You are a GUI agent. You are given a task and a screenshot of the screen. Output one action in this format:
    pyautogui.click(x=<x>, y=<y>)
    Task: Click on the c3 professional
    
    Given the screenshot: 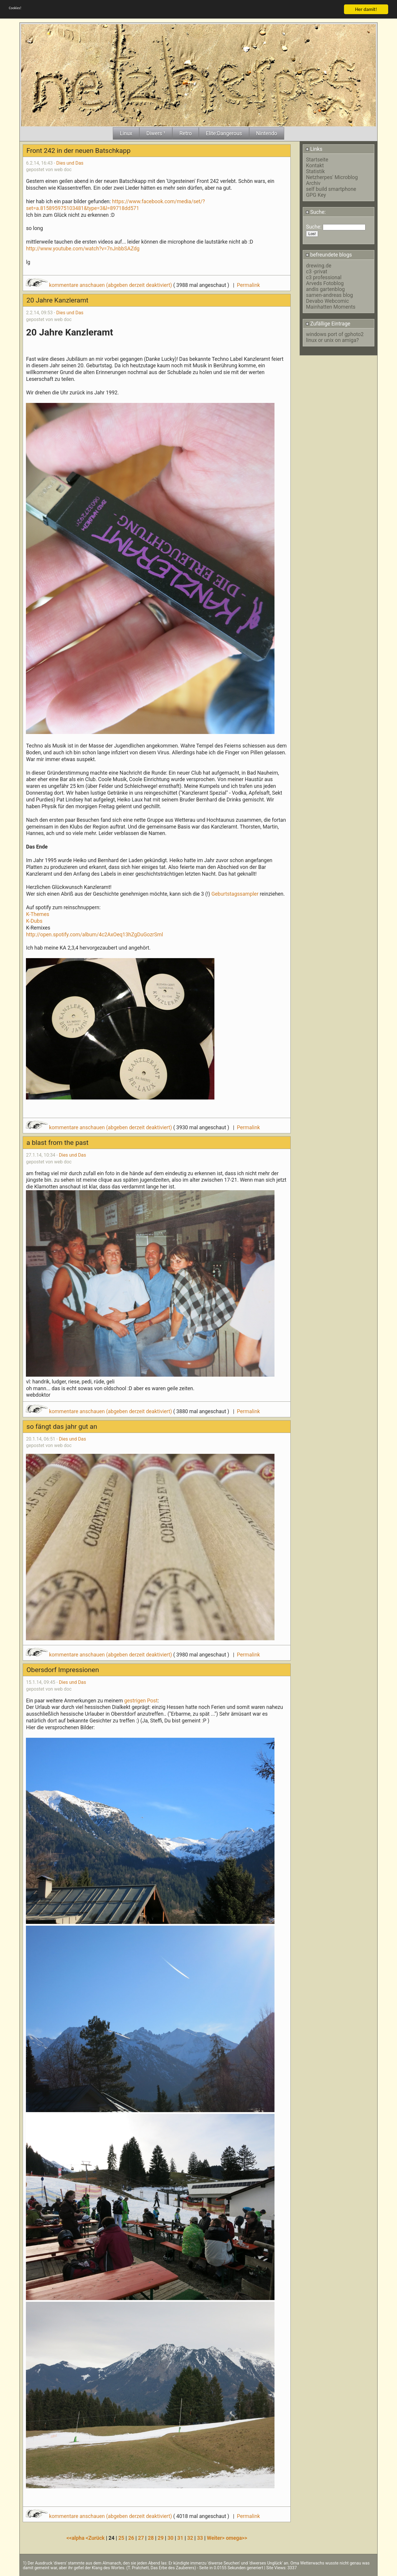 What is the action you would take?
    pyautogui.click(x=323, y=277)
    